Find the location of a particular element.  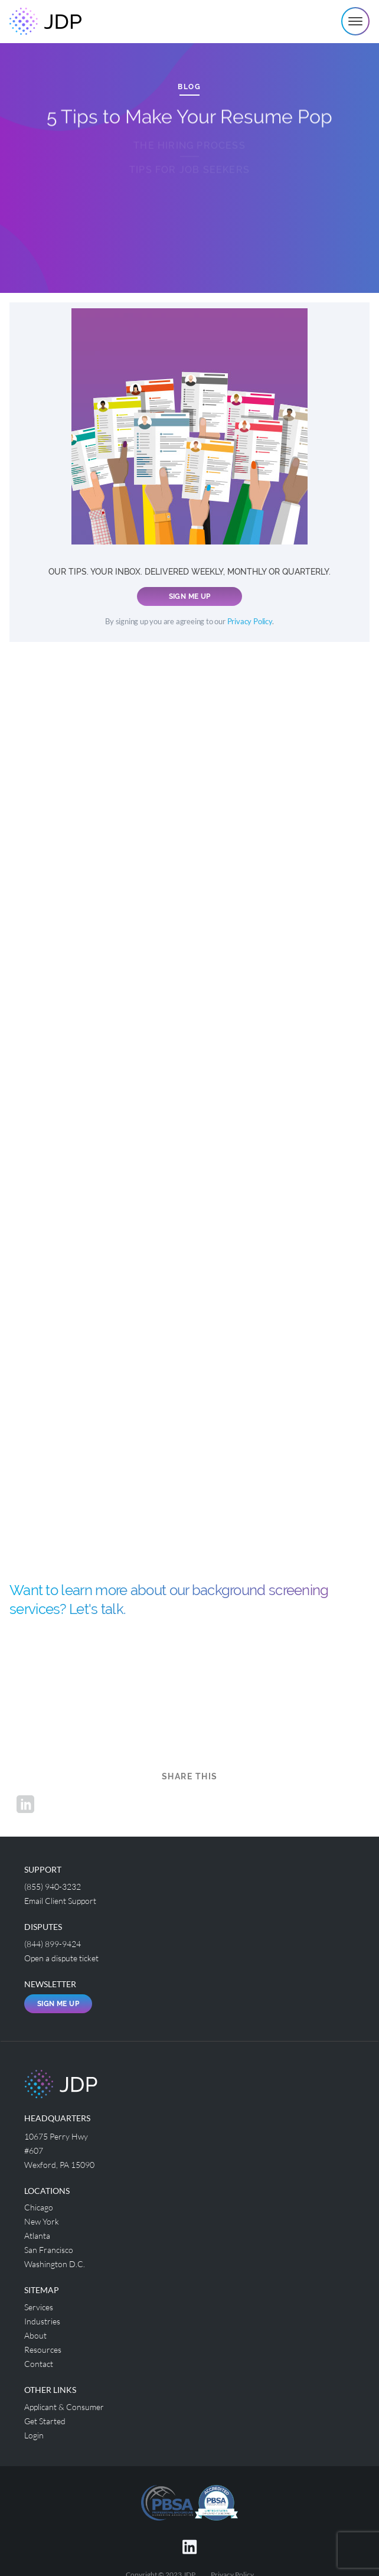

Privacy Policy is located at coordinates (249, 621).